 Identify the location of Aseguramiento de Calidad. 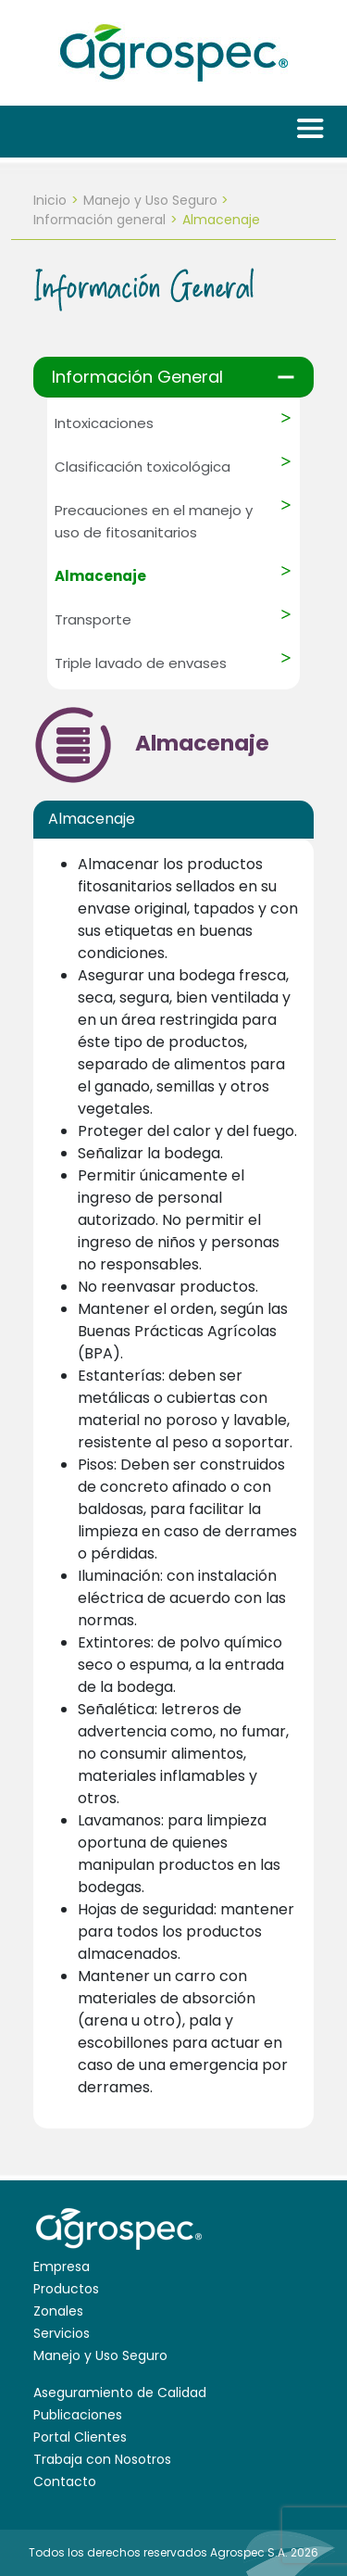
(119, 2392).